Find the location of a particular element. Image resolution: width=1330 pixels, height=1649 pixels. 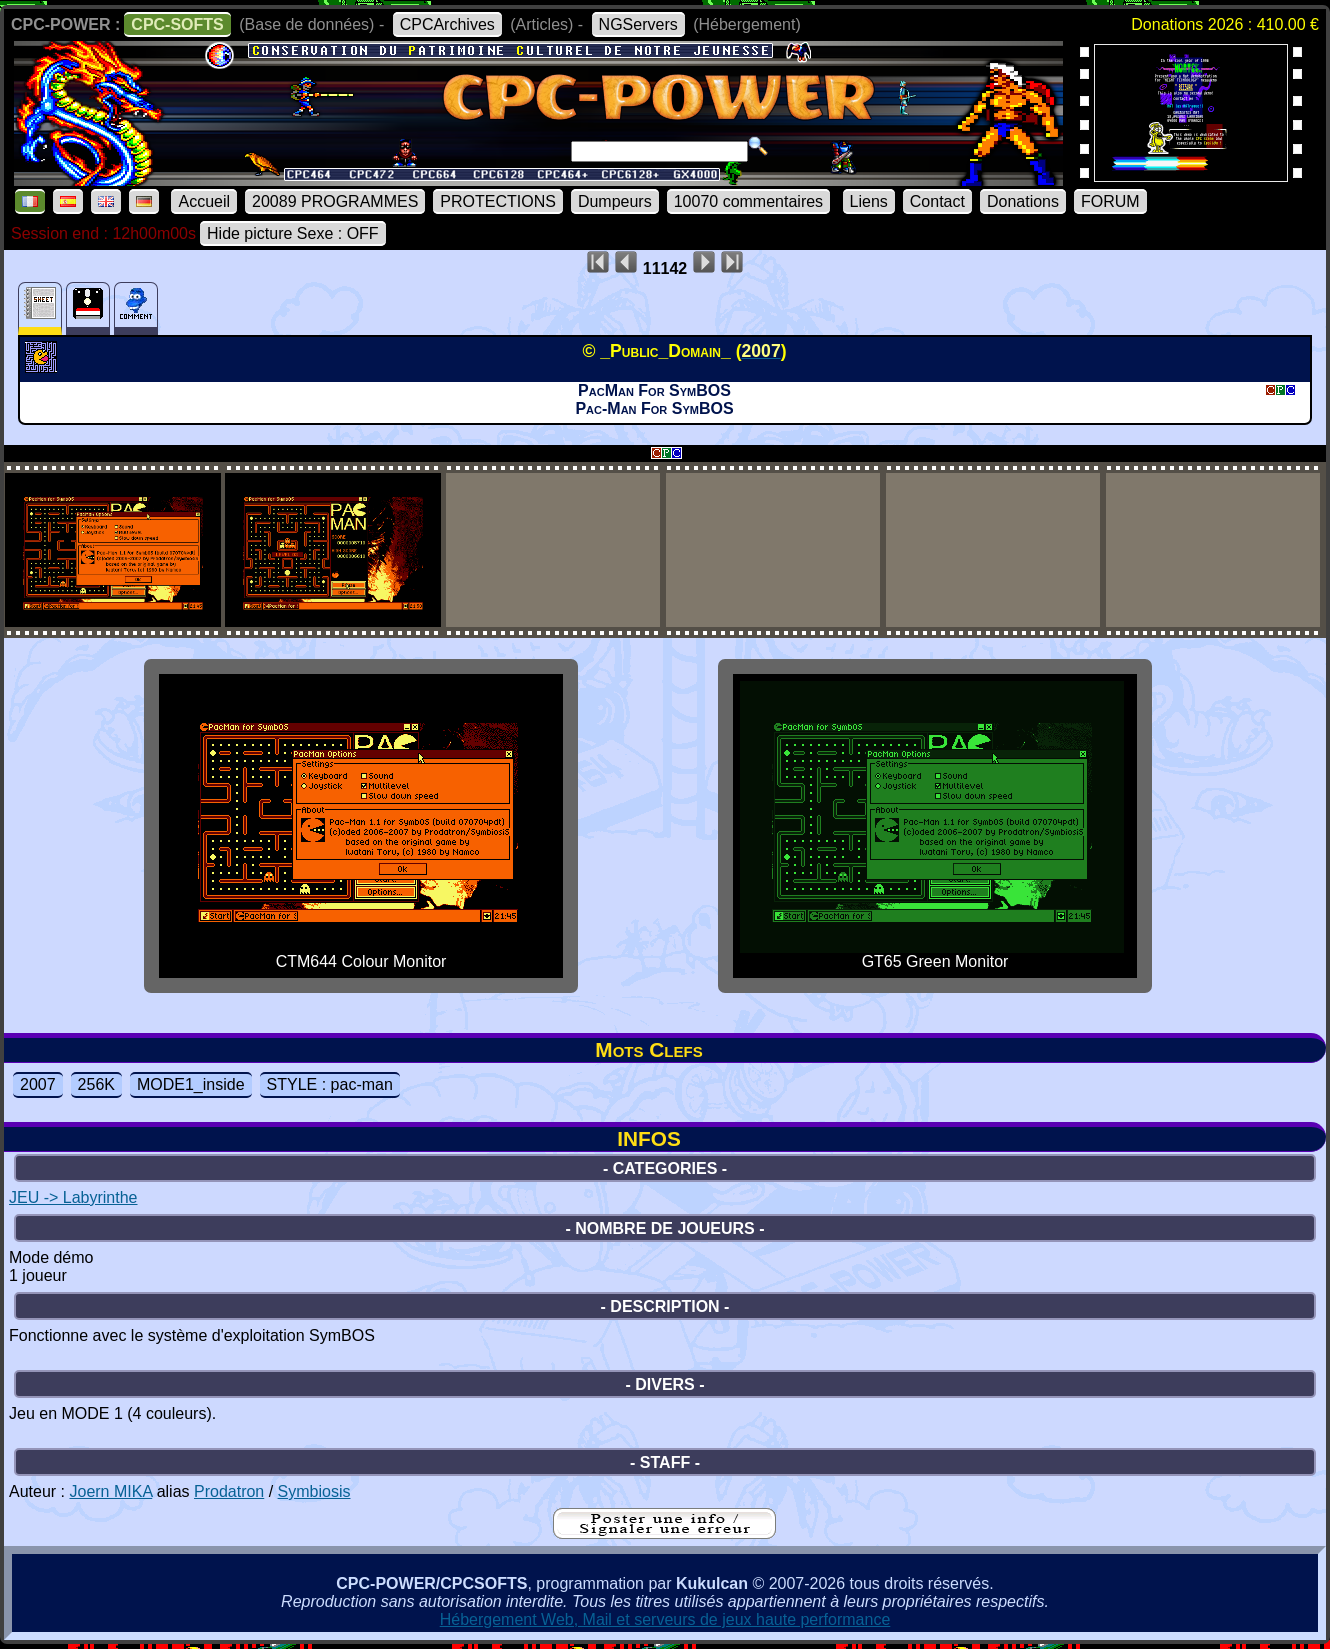

Dumpeurs is located at coordinates (615, 201).